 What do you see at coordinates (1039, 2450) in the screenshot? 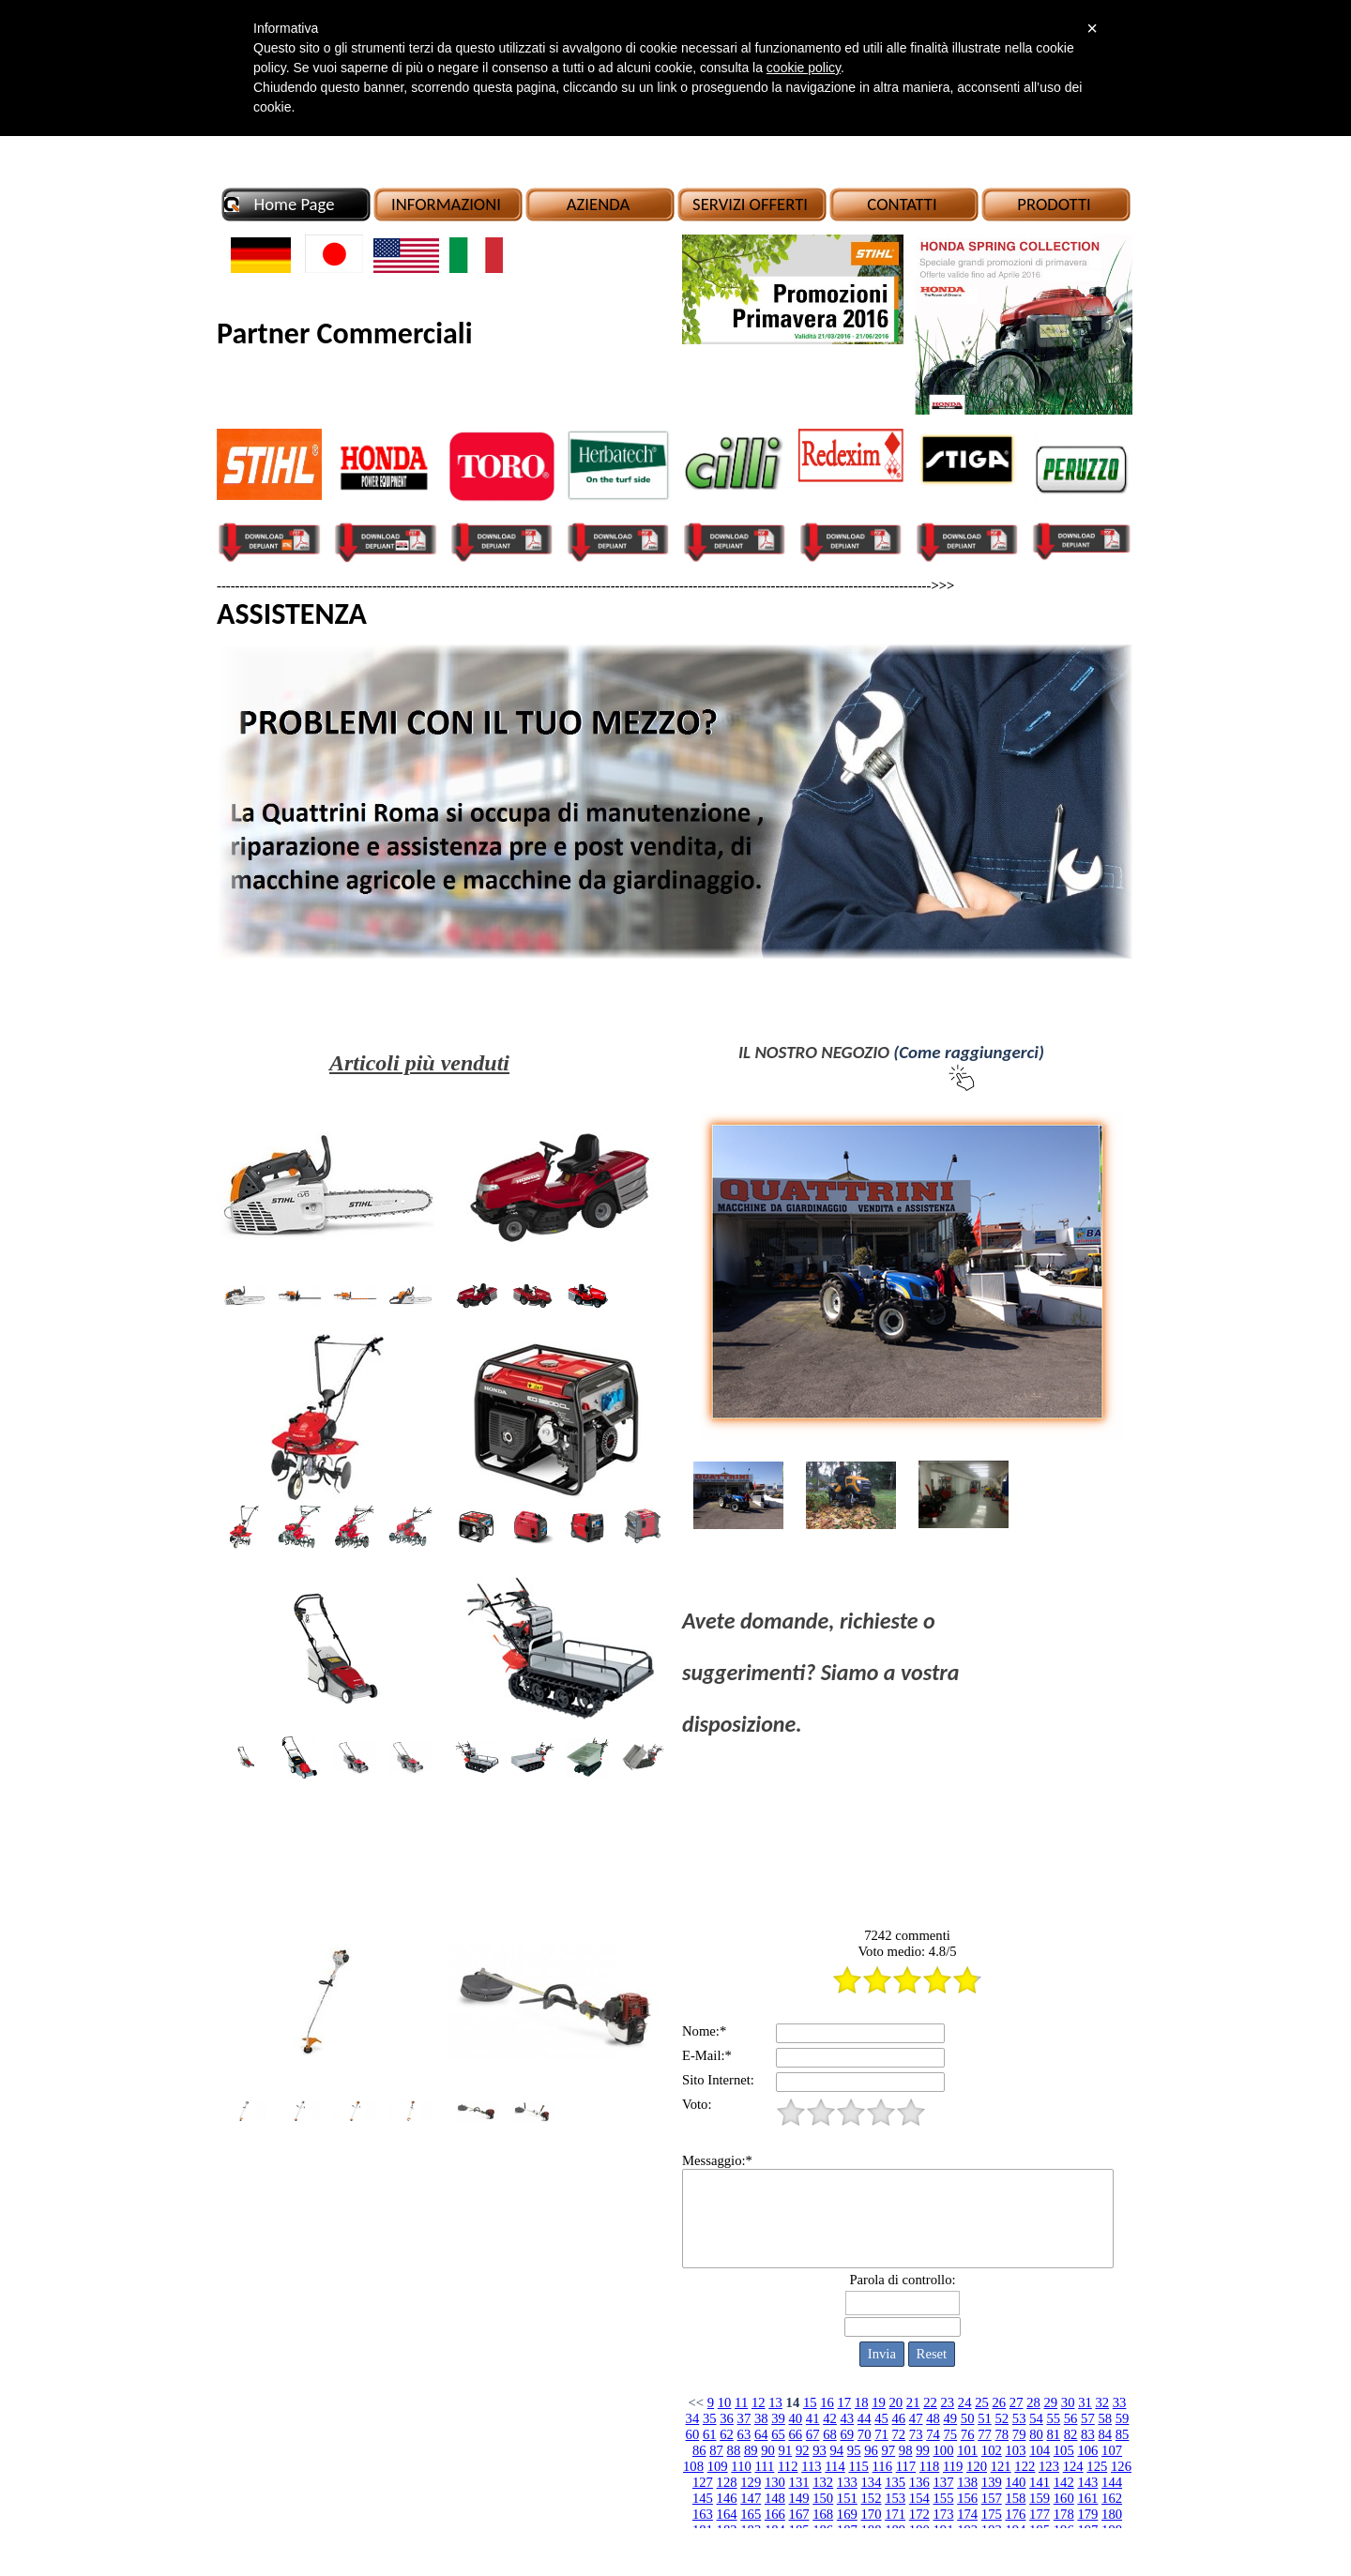
I see `104` at bounding box center [1039, 2450].